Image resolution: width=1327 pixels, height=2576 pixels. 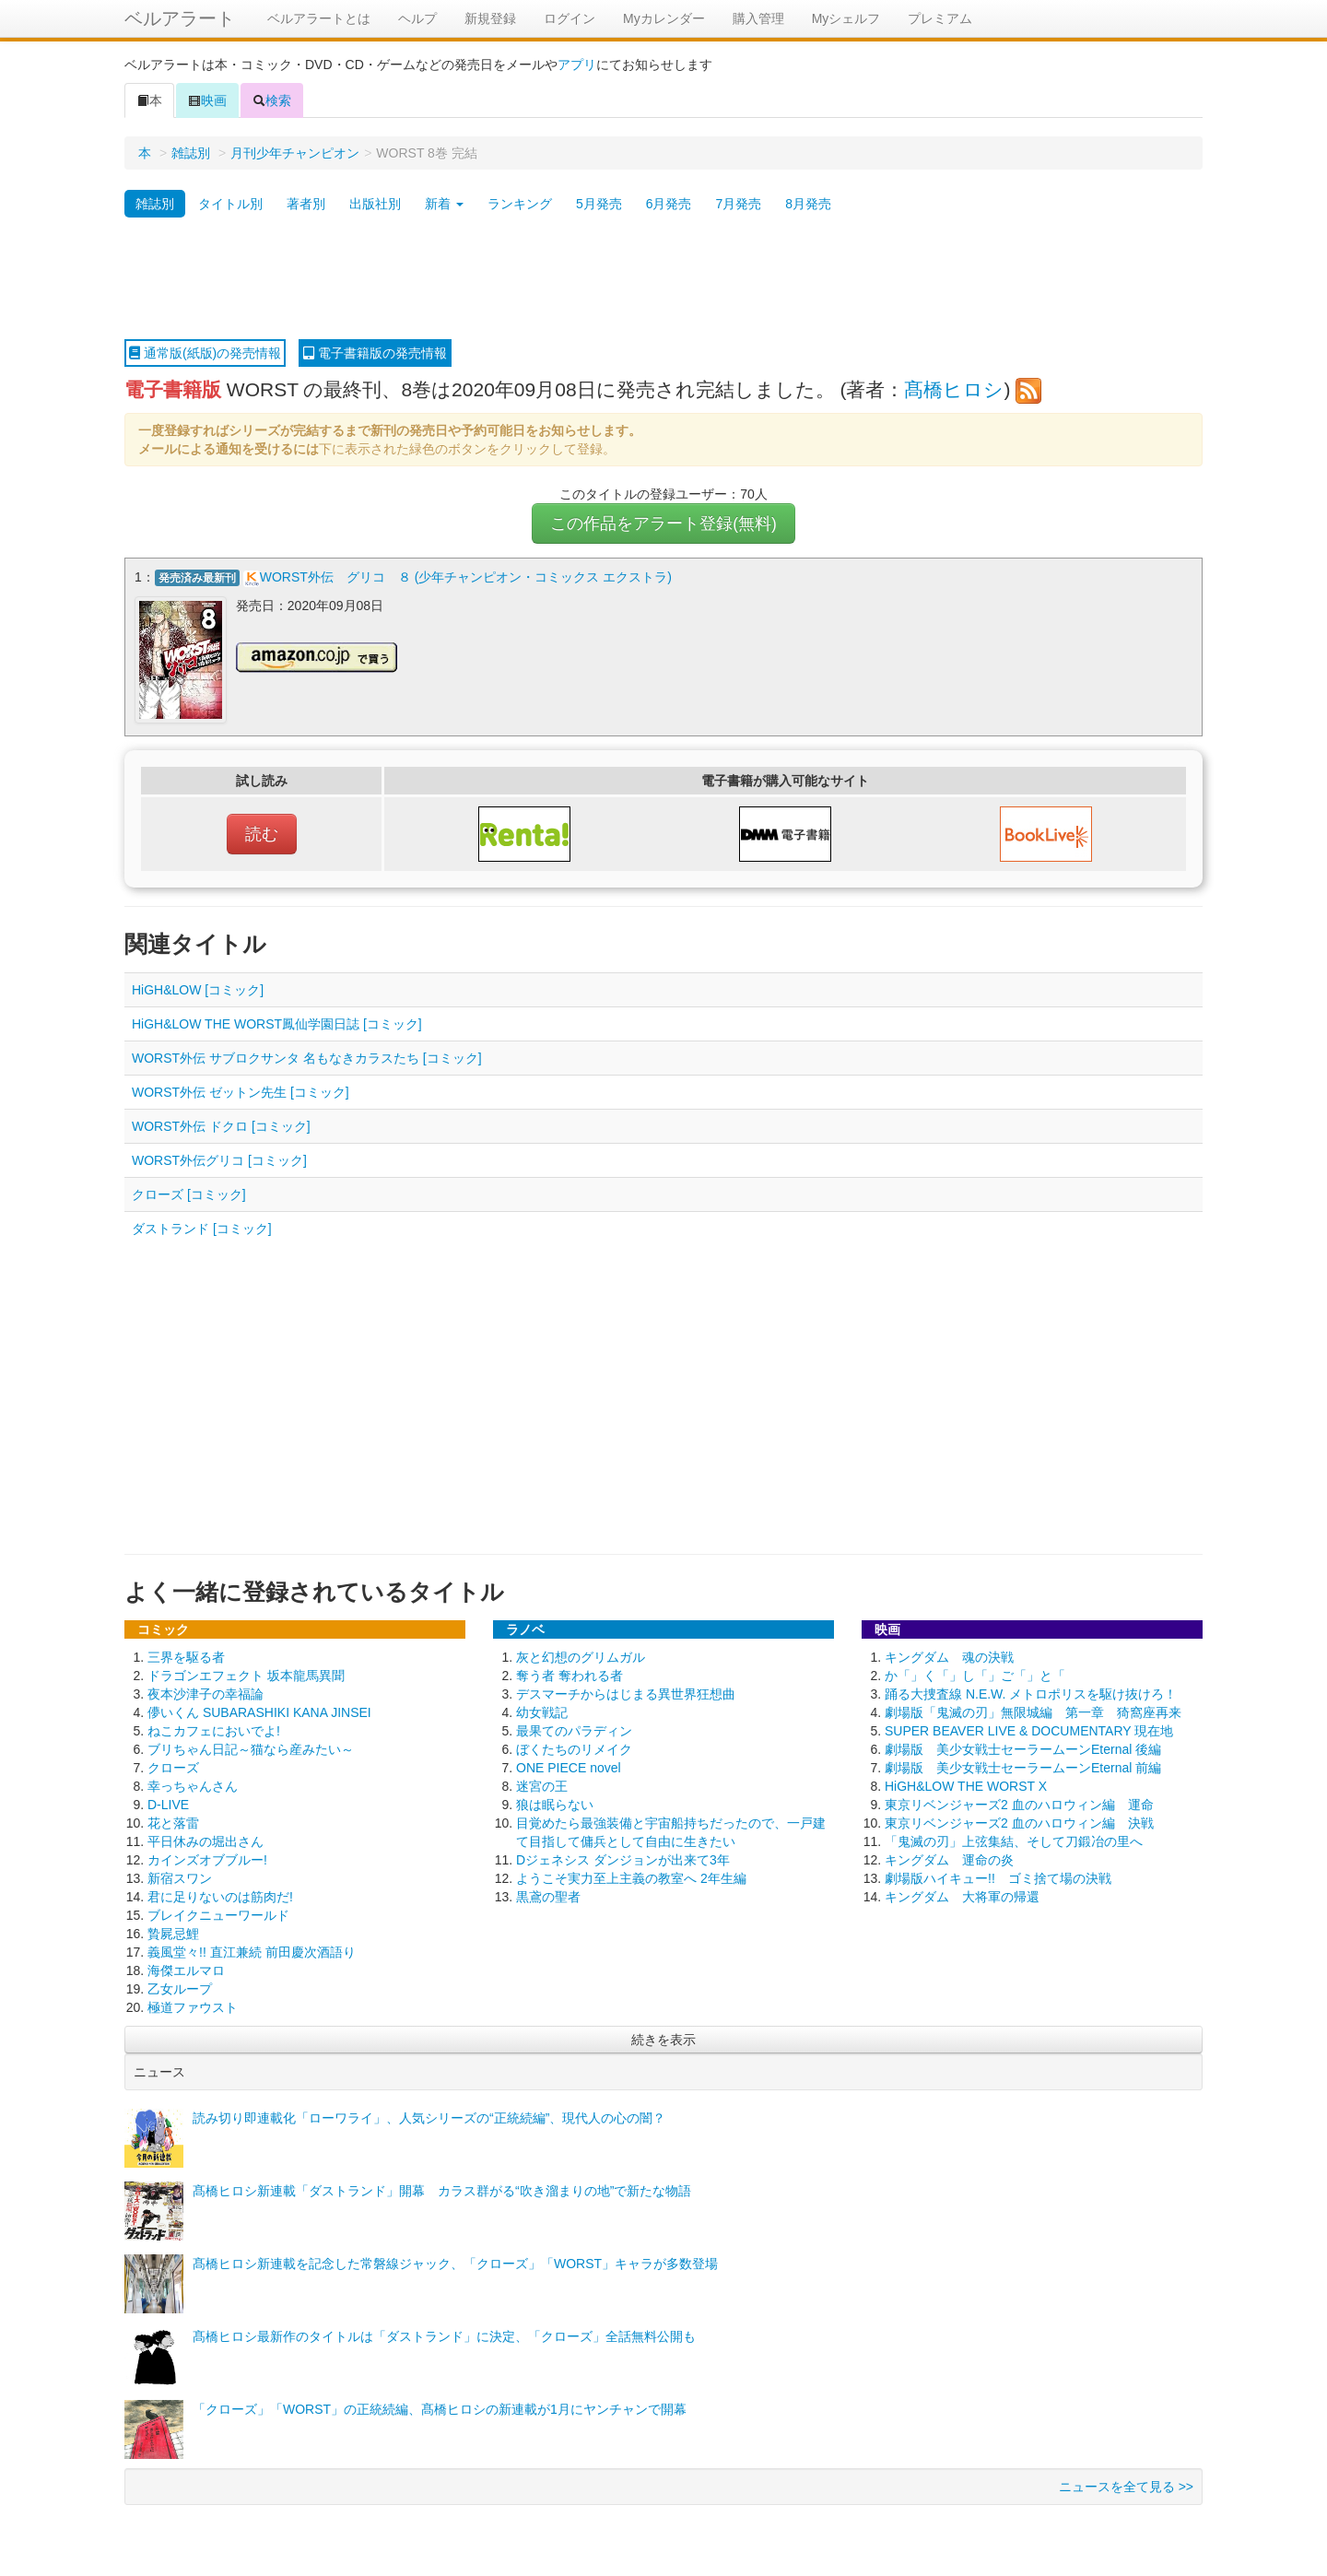 What do you see at coordinates (251, 1949) in the screenshot?
I see `義風堂々!! 直江兼続 前田慶次酒語り` at bounding box center [251, 1949].